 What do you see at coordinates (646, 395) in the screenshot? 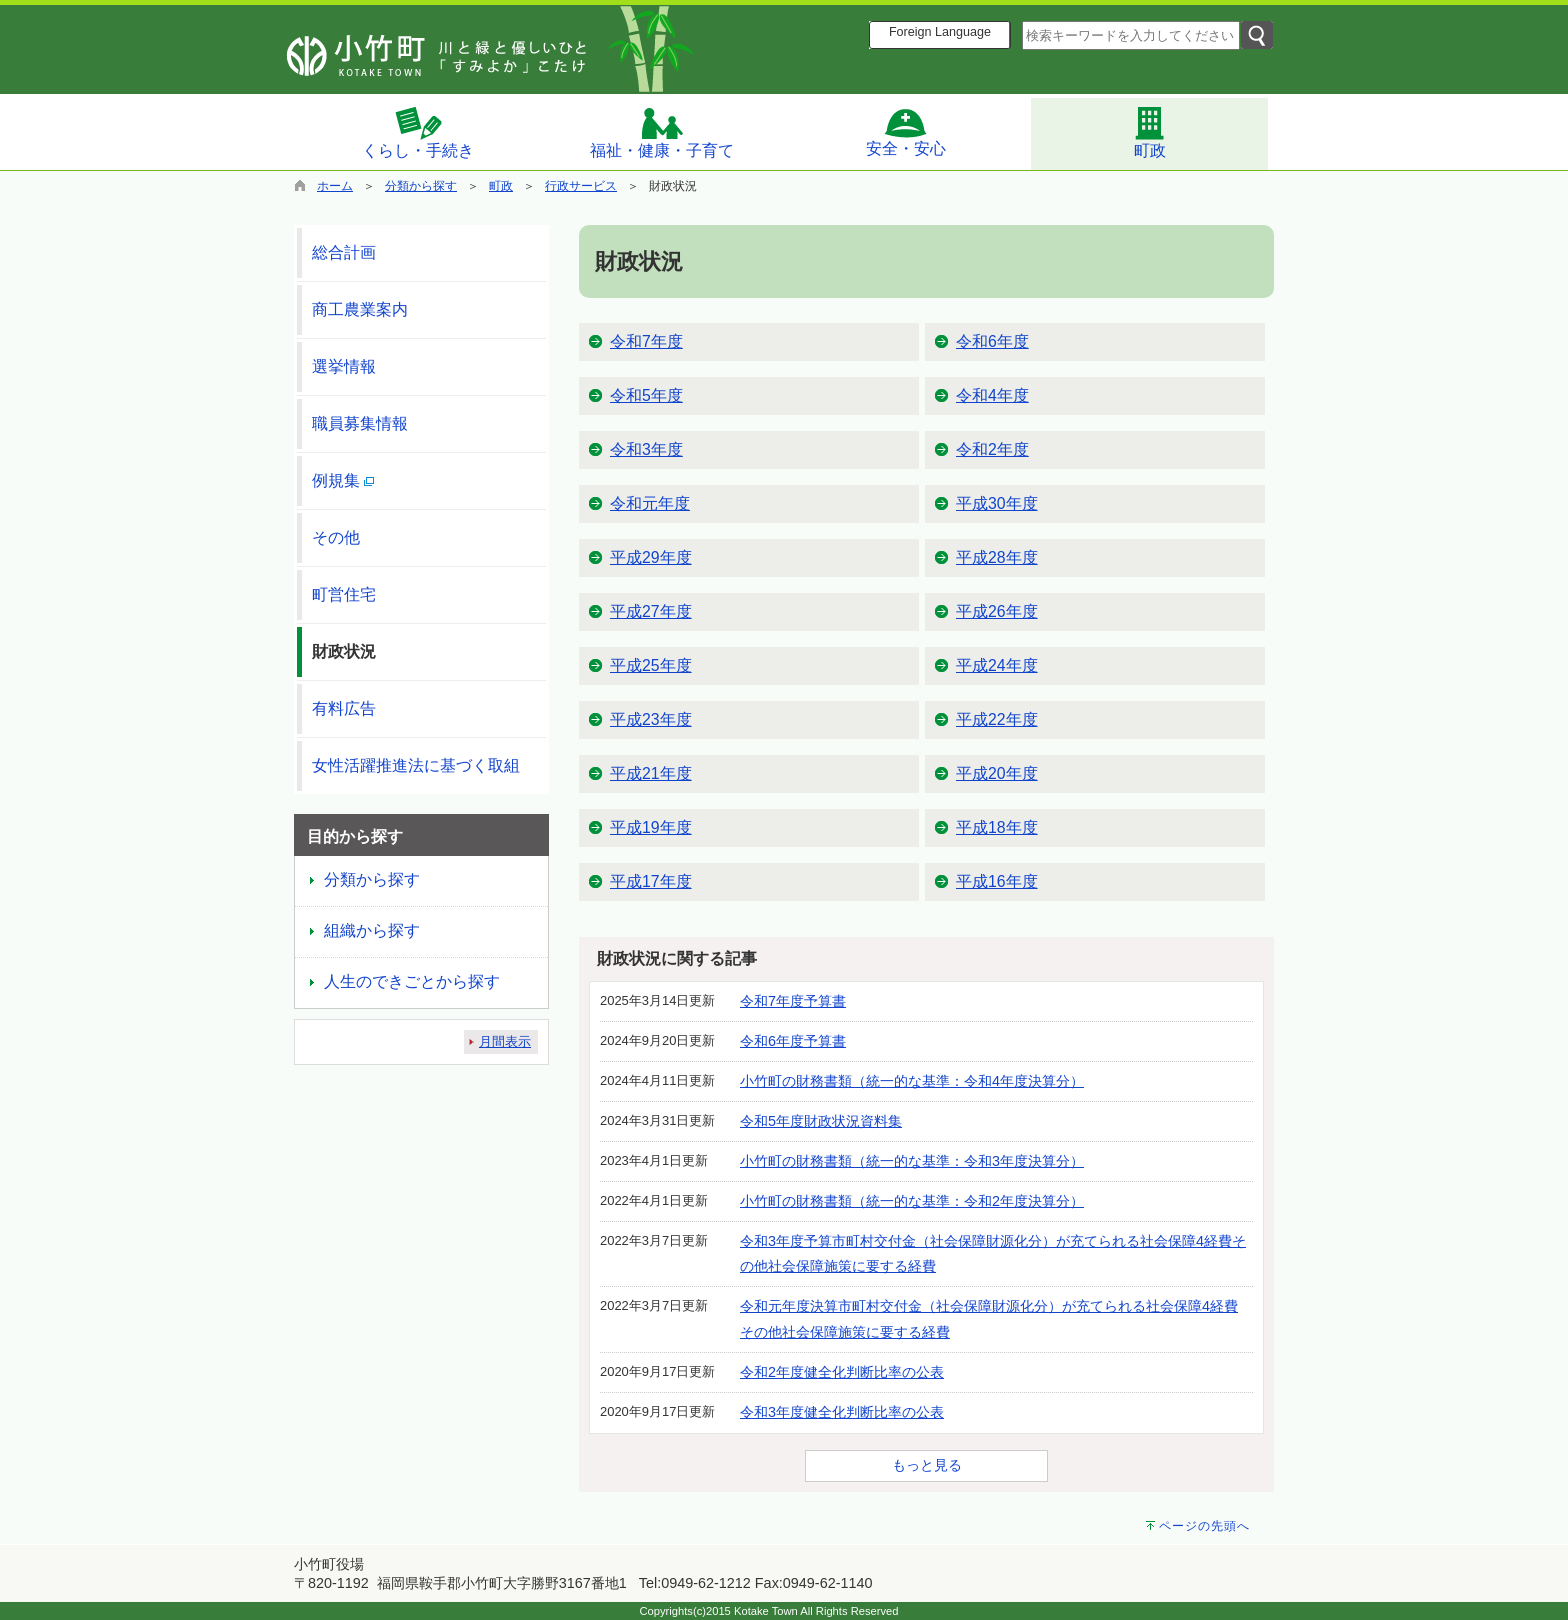
I see `令和5年度` at bounding box center [646, 395].